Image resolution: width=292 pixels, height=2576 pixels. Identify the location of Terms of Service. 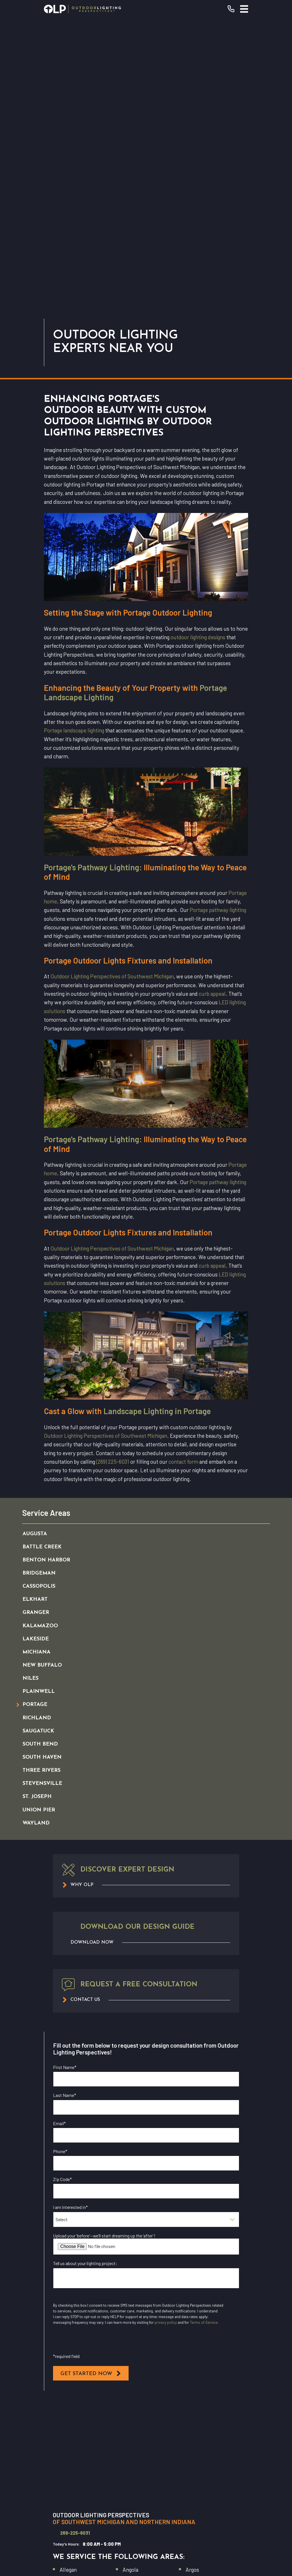
(204, 2030).